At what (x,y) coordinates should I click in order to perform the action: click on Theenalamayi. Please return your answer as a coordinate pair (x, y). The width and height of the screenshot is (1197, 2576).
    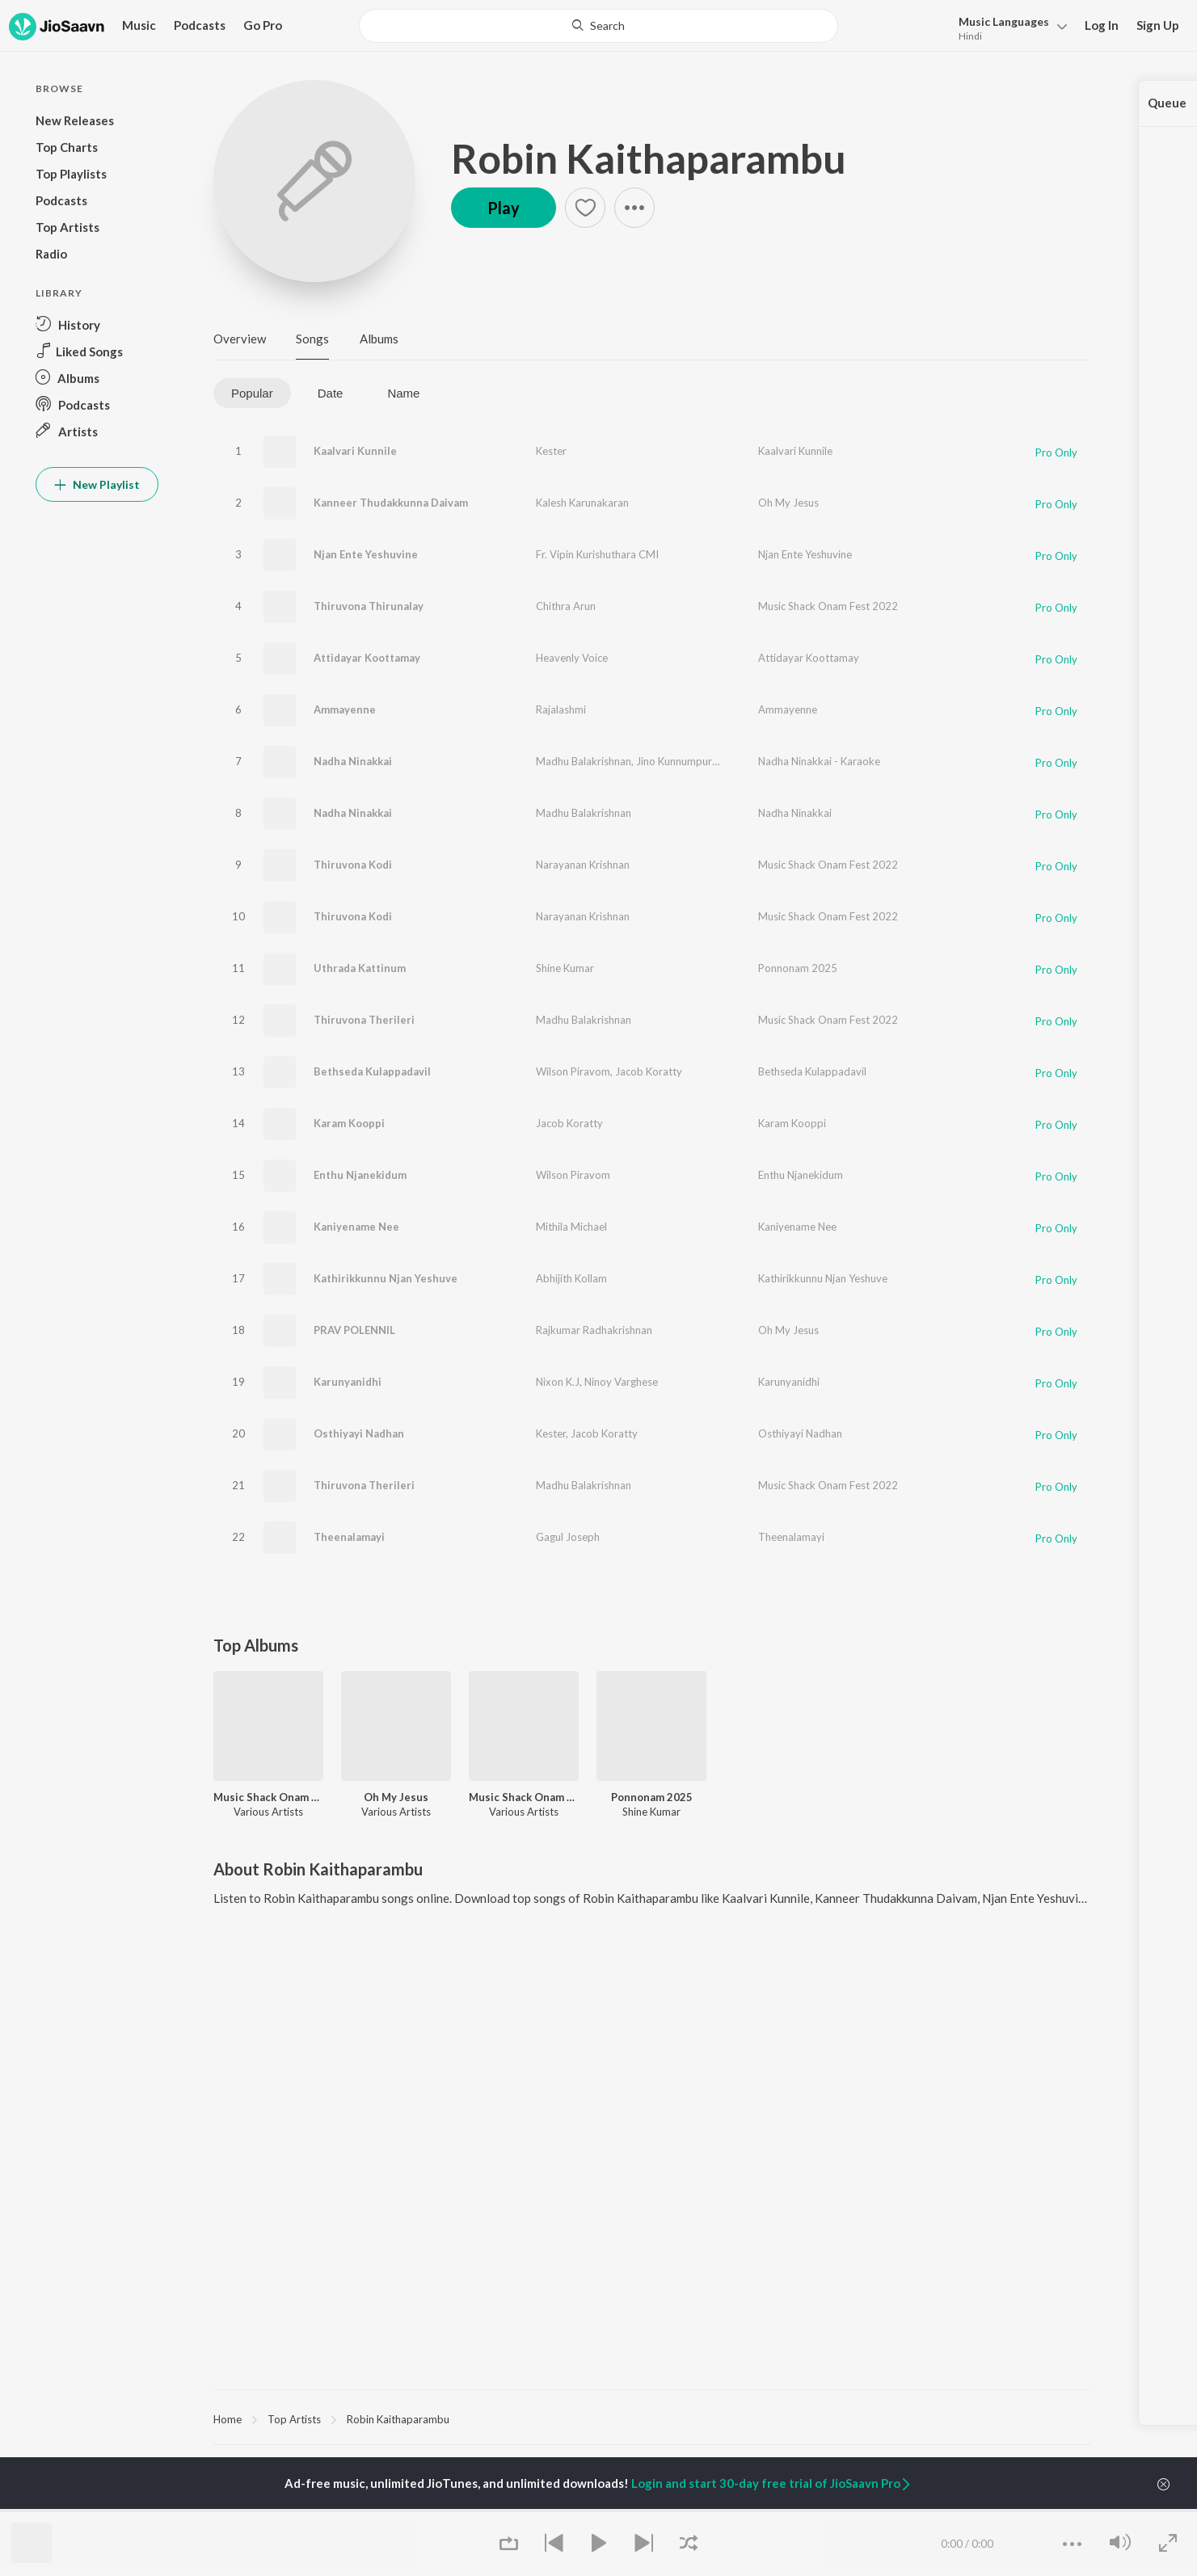
    Looking at the image, I should click on (349, 1536).